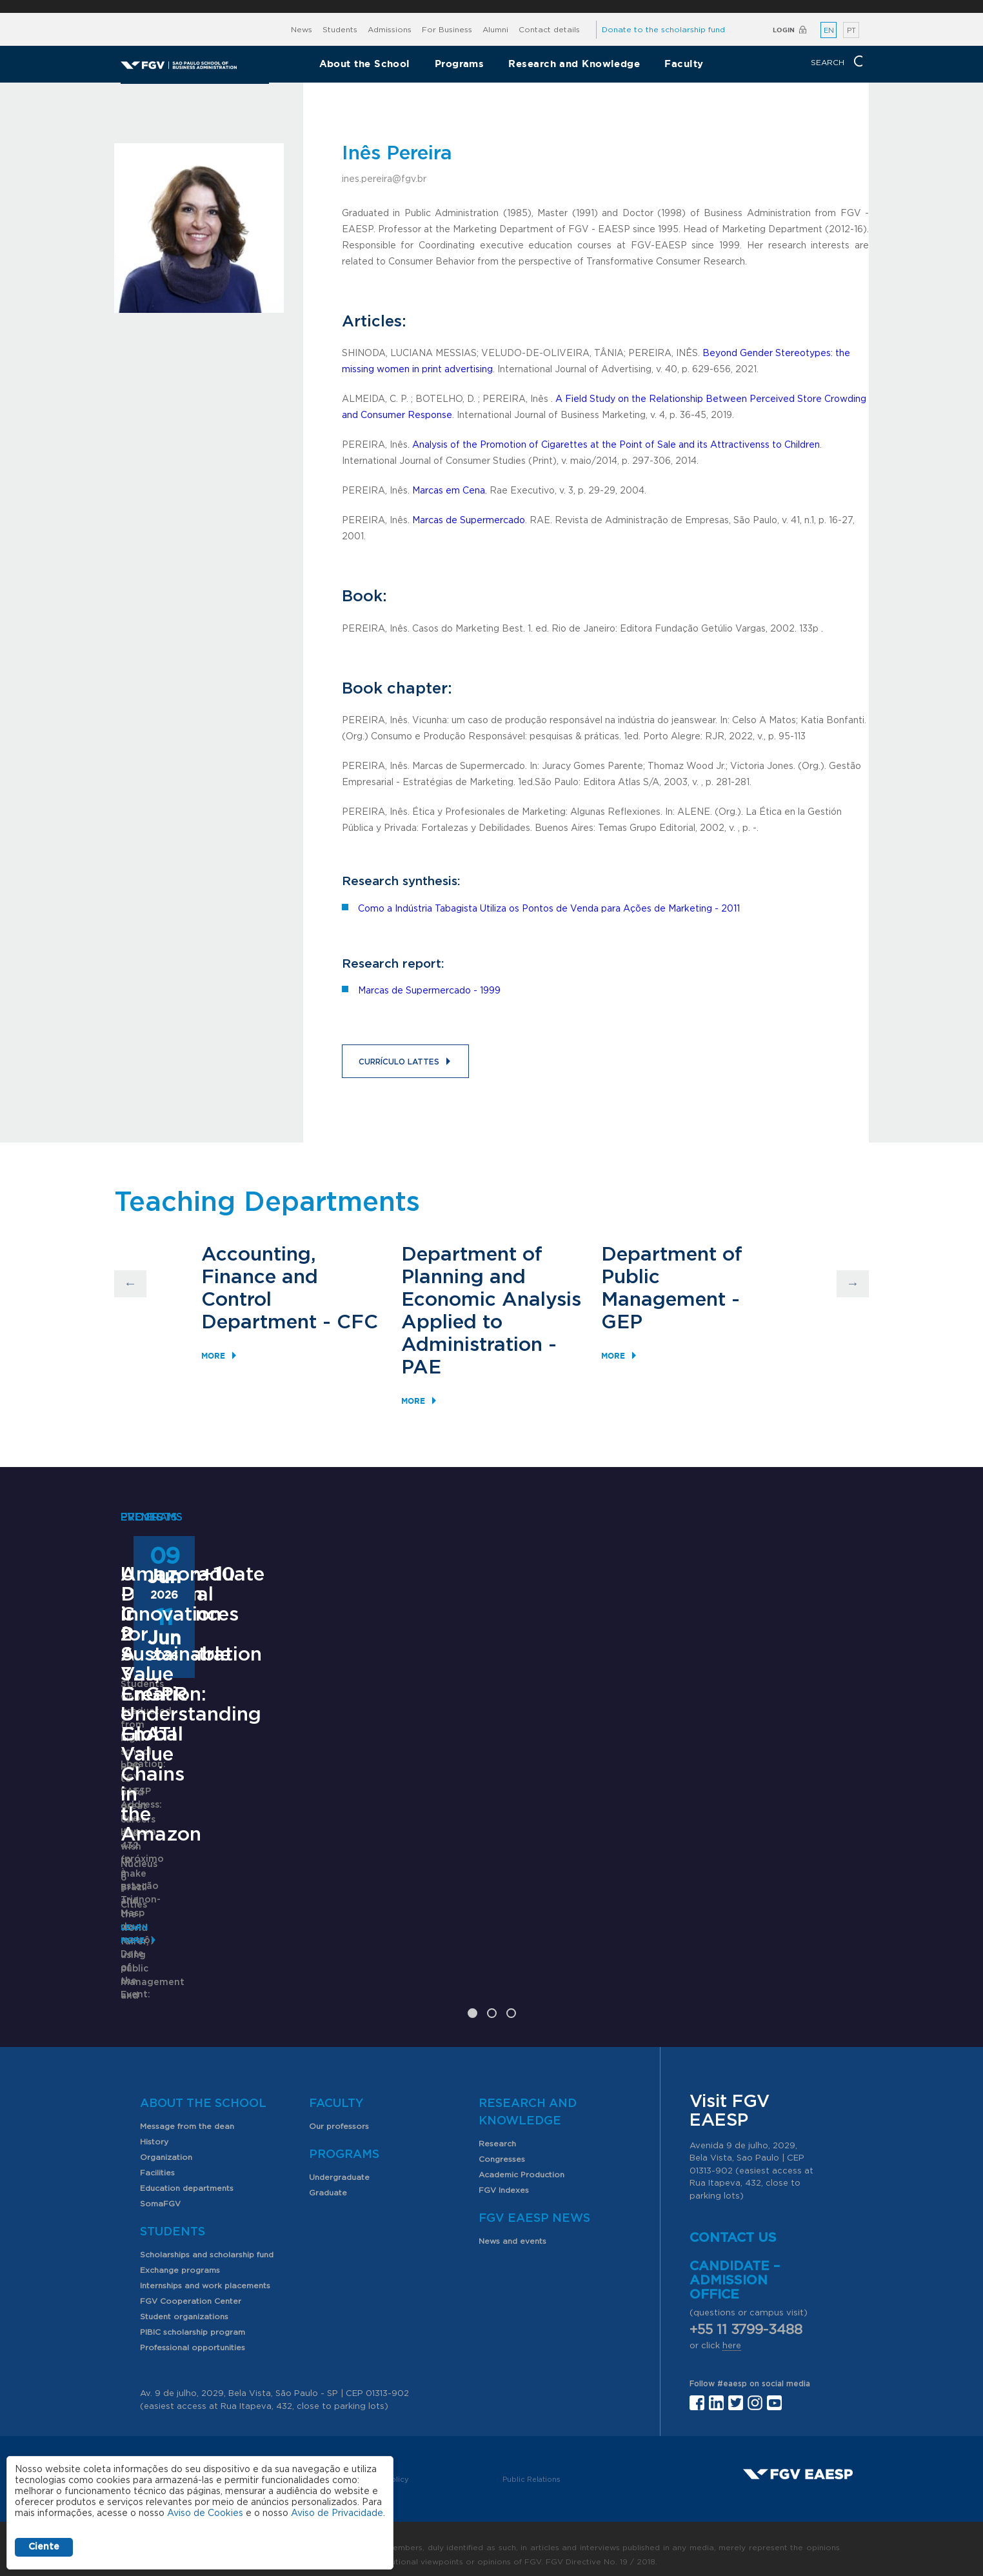 Image resolution: width=983 pixels, height=2576 pixels. What do you see at coordinates (180, 2257) in the screenshot?
I see `Exchange programs` at bounding box center [180, 2257].